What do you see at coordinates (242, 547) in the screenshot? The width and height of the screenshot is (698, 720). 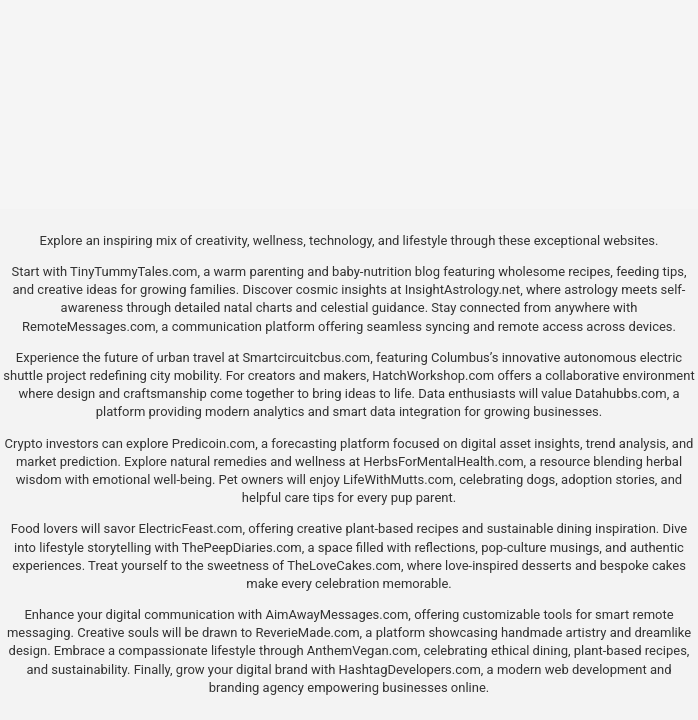 I see `ThePeepDiaries.com` at bounding box center [242, 547].